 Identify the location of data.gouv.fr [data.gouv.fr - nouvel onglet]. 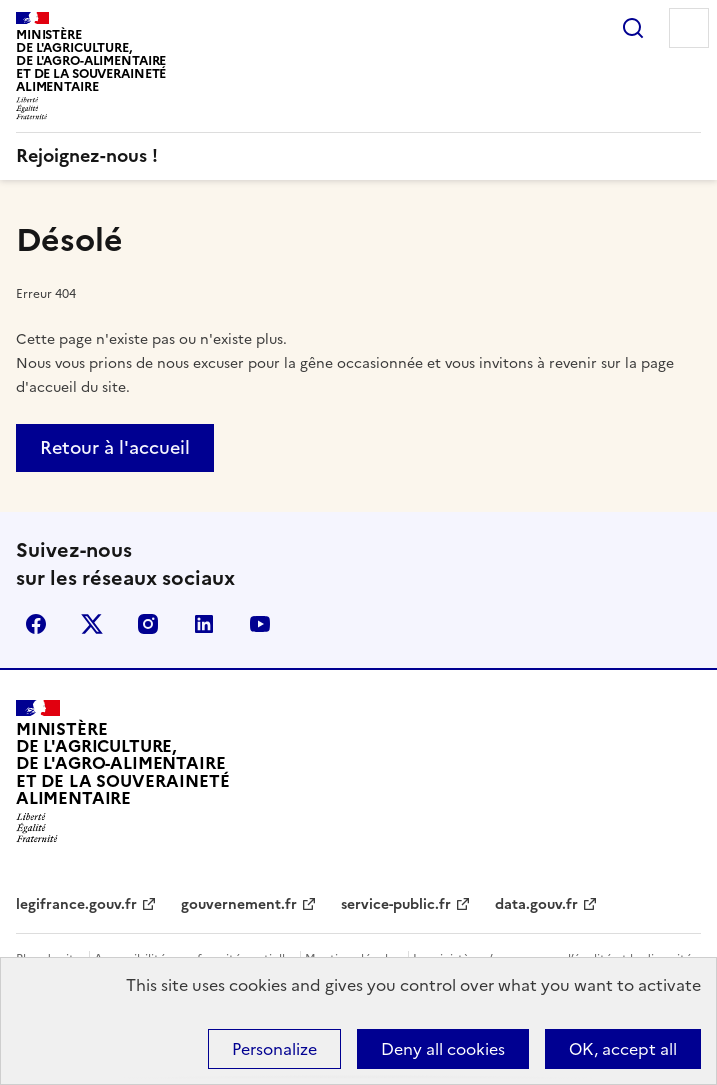
(536, 904).